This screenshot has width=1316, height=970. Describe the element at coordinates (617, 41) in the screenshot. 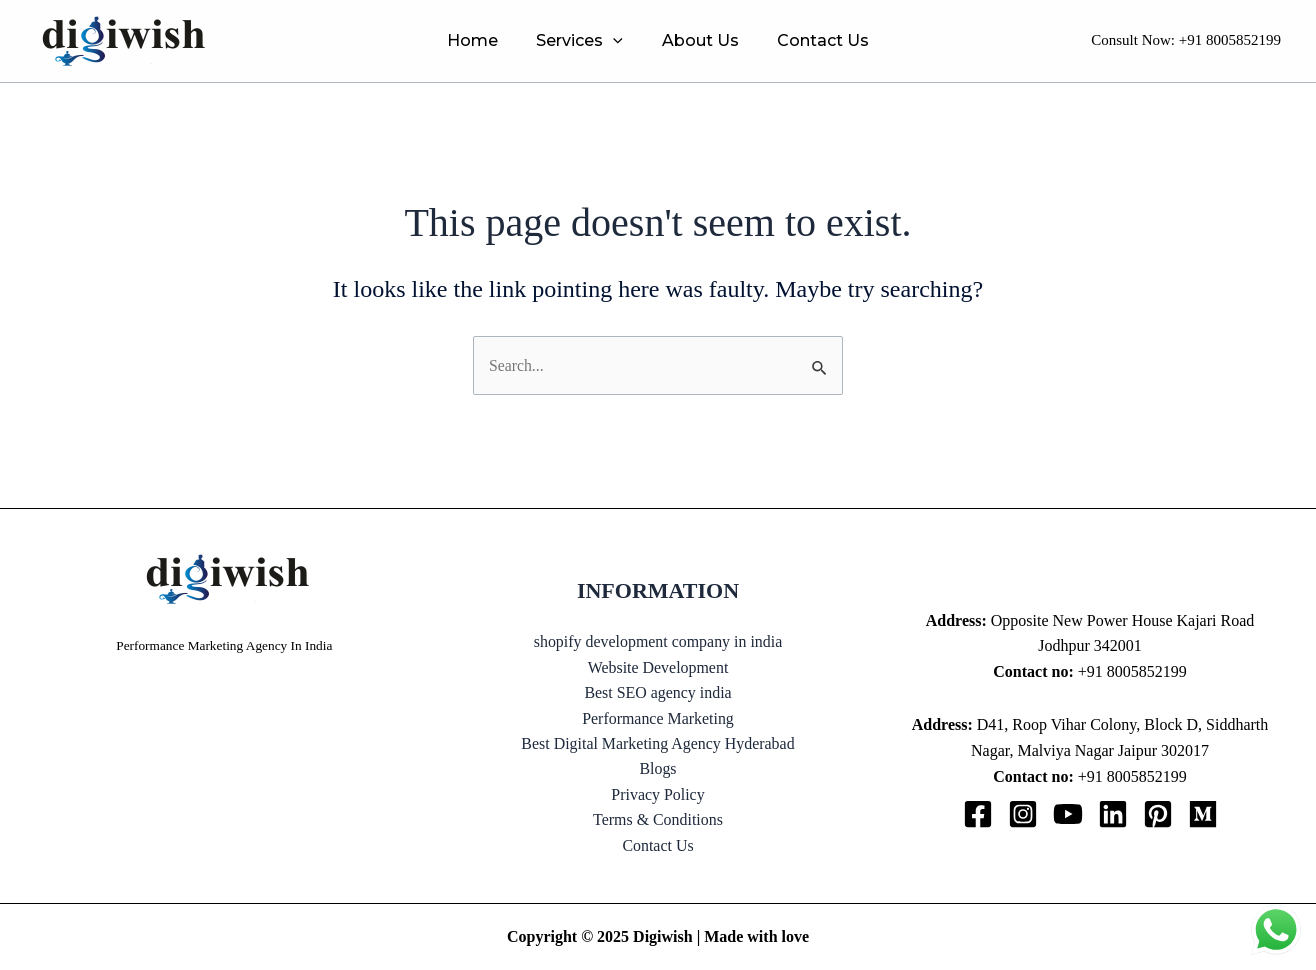

I see `[application]` at that location.